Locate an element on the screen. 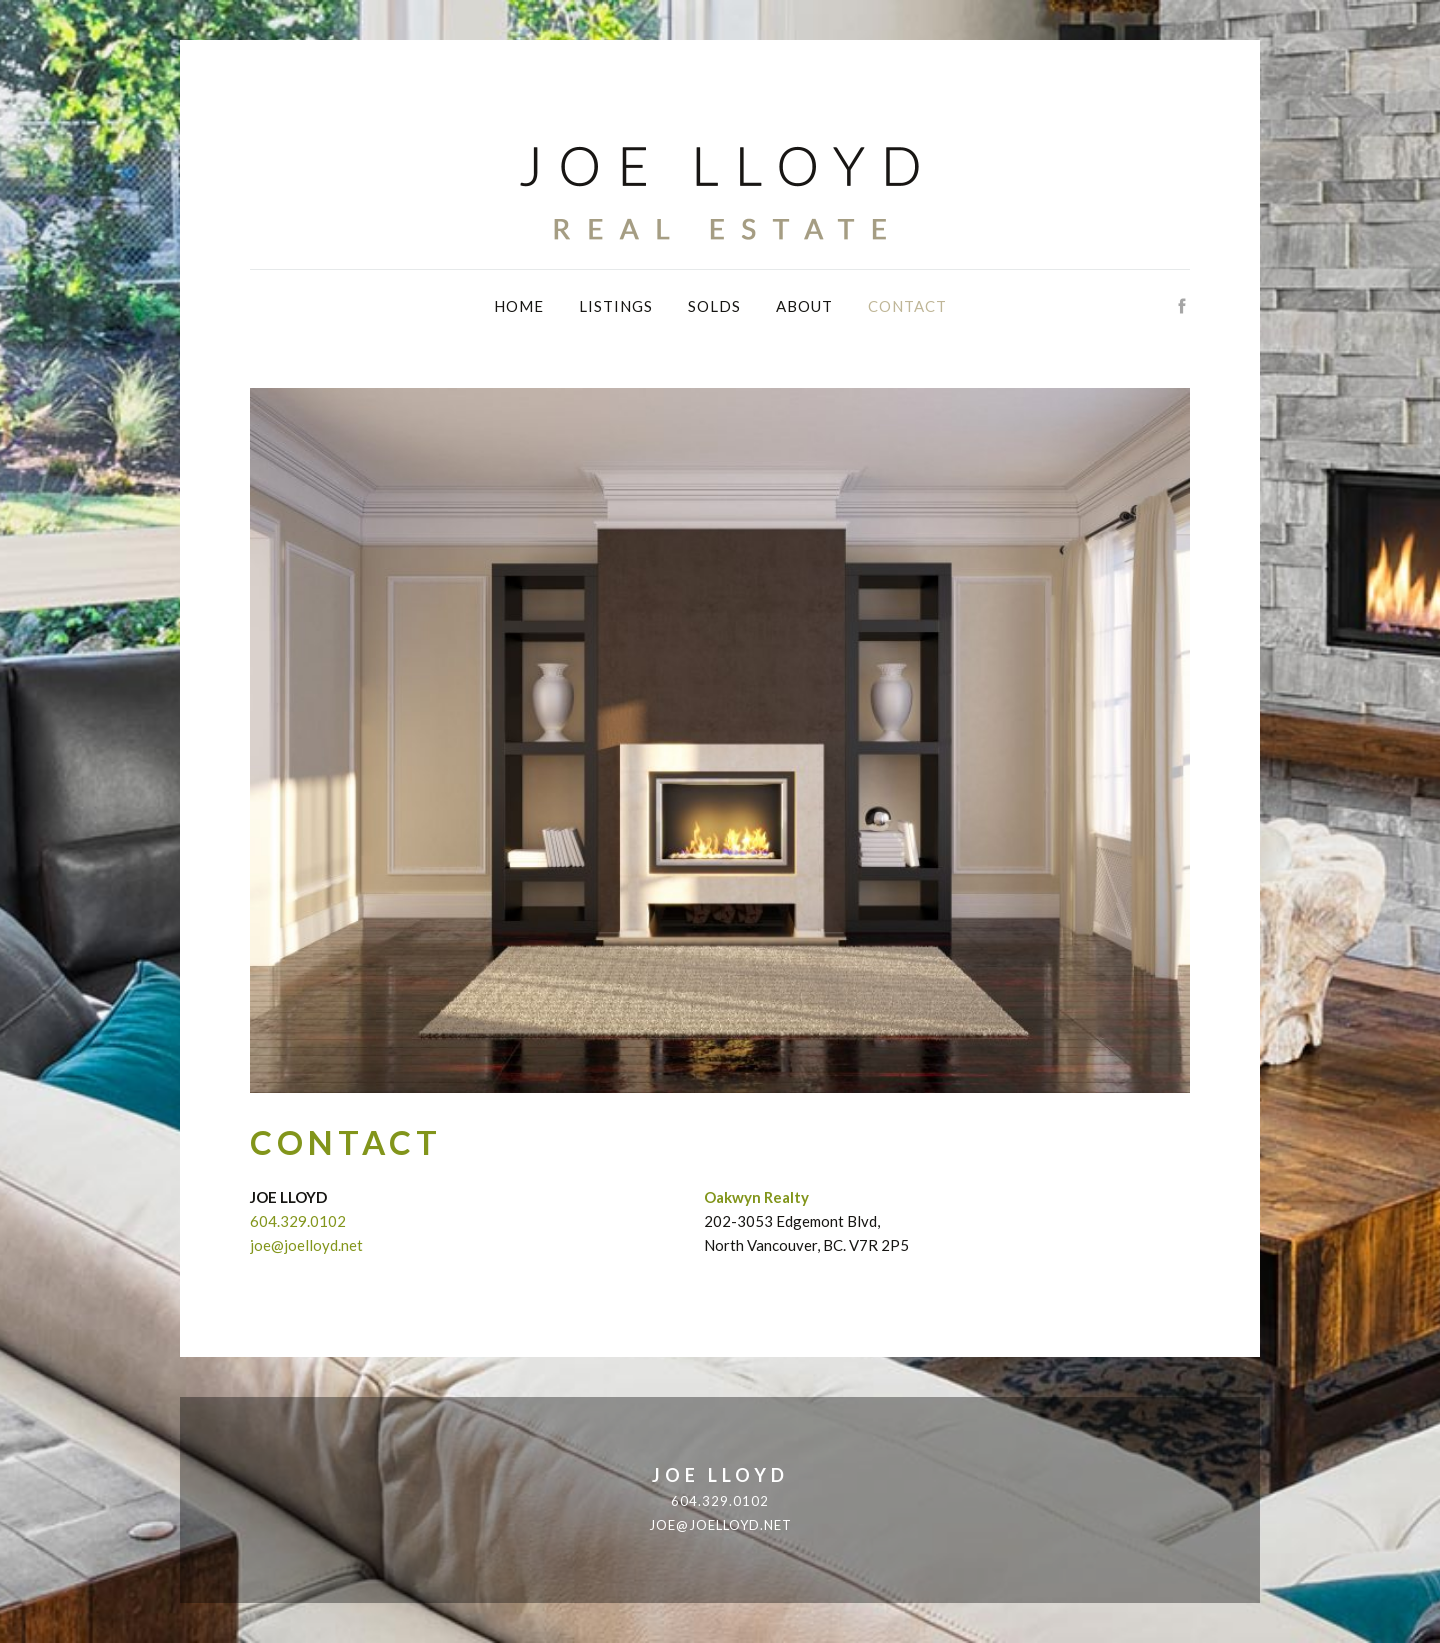 This screenshot has width=1440, height=1643. 604.329.0102 is located at coordinates (298, 1221).